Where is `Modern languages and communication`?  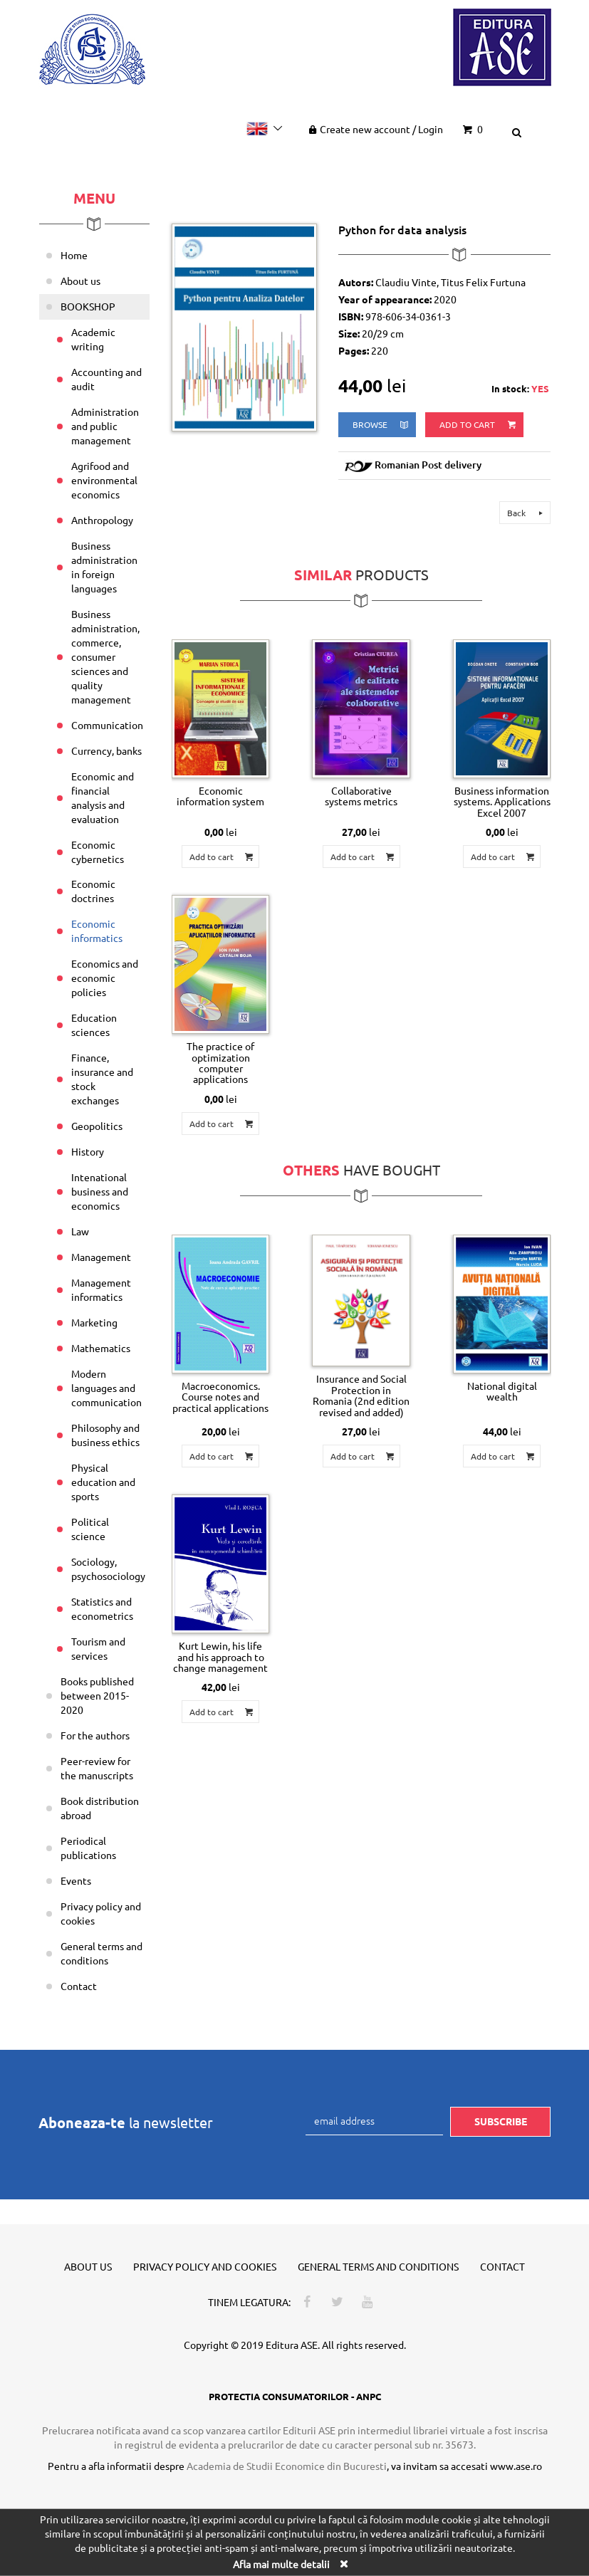
Modern languages and communication is located at coordinates (106, 1387).